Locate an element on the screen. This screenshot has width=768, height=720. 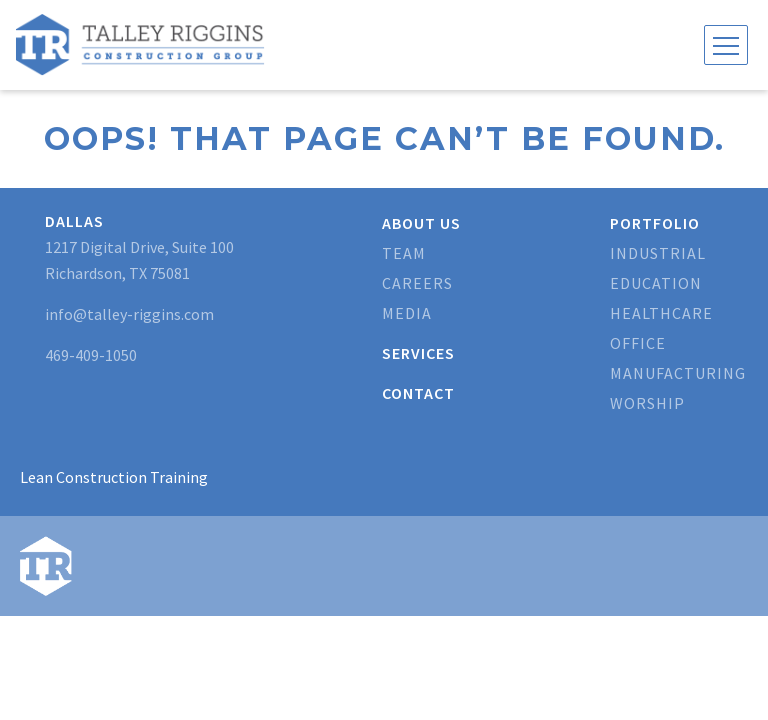
Careers is located at coordinates (417, 283).